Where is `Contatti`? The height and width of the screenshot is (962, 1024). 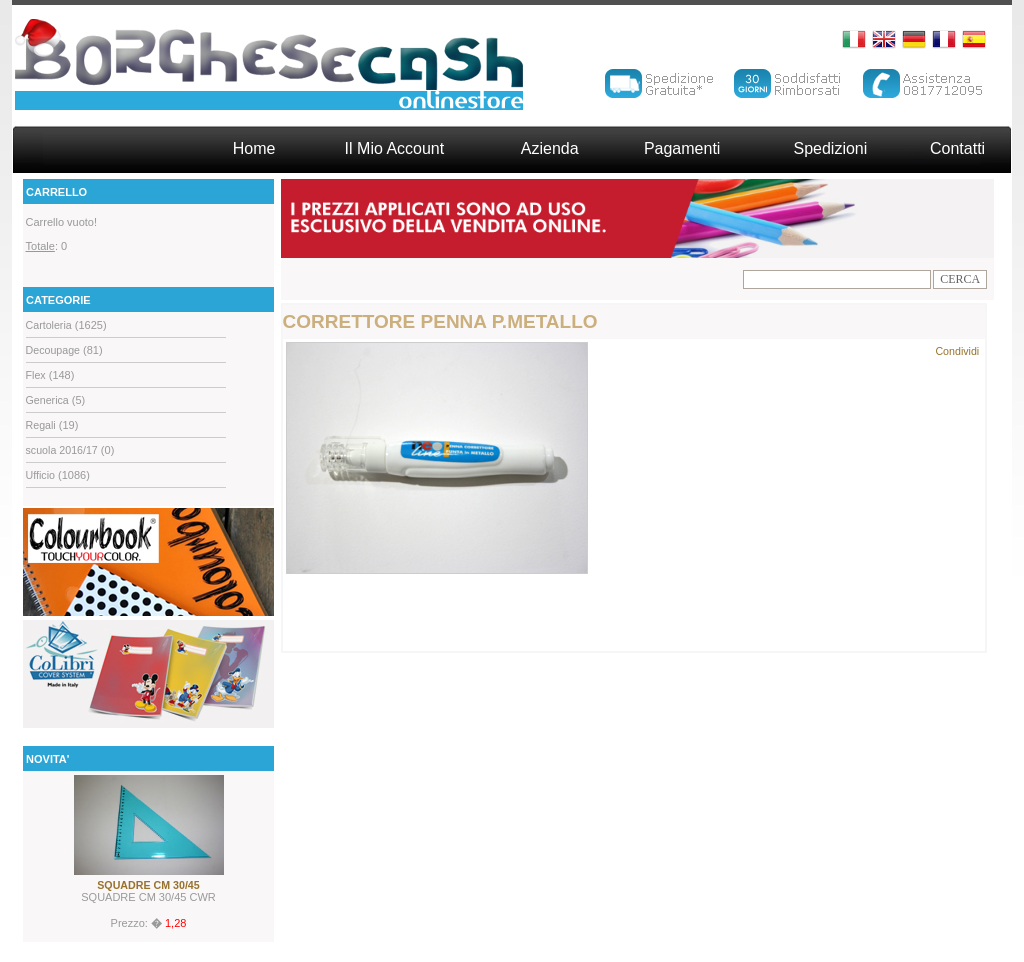 Contatti is located at coordinates (957, 148).